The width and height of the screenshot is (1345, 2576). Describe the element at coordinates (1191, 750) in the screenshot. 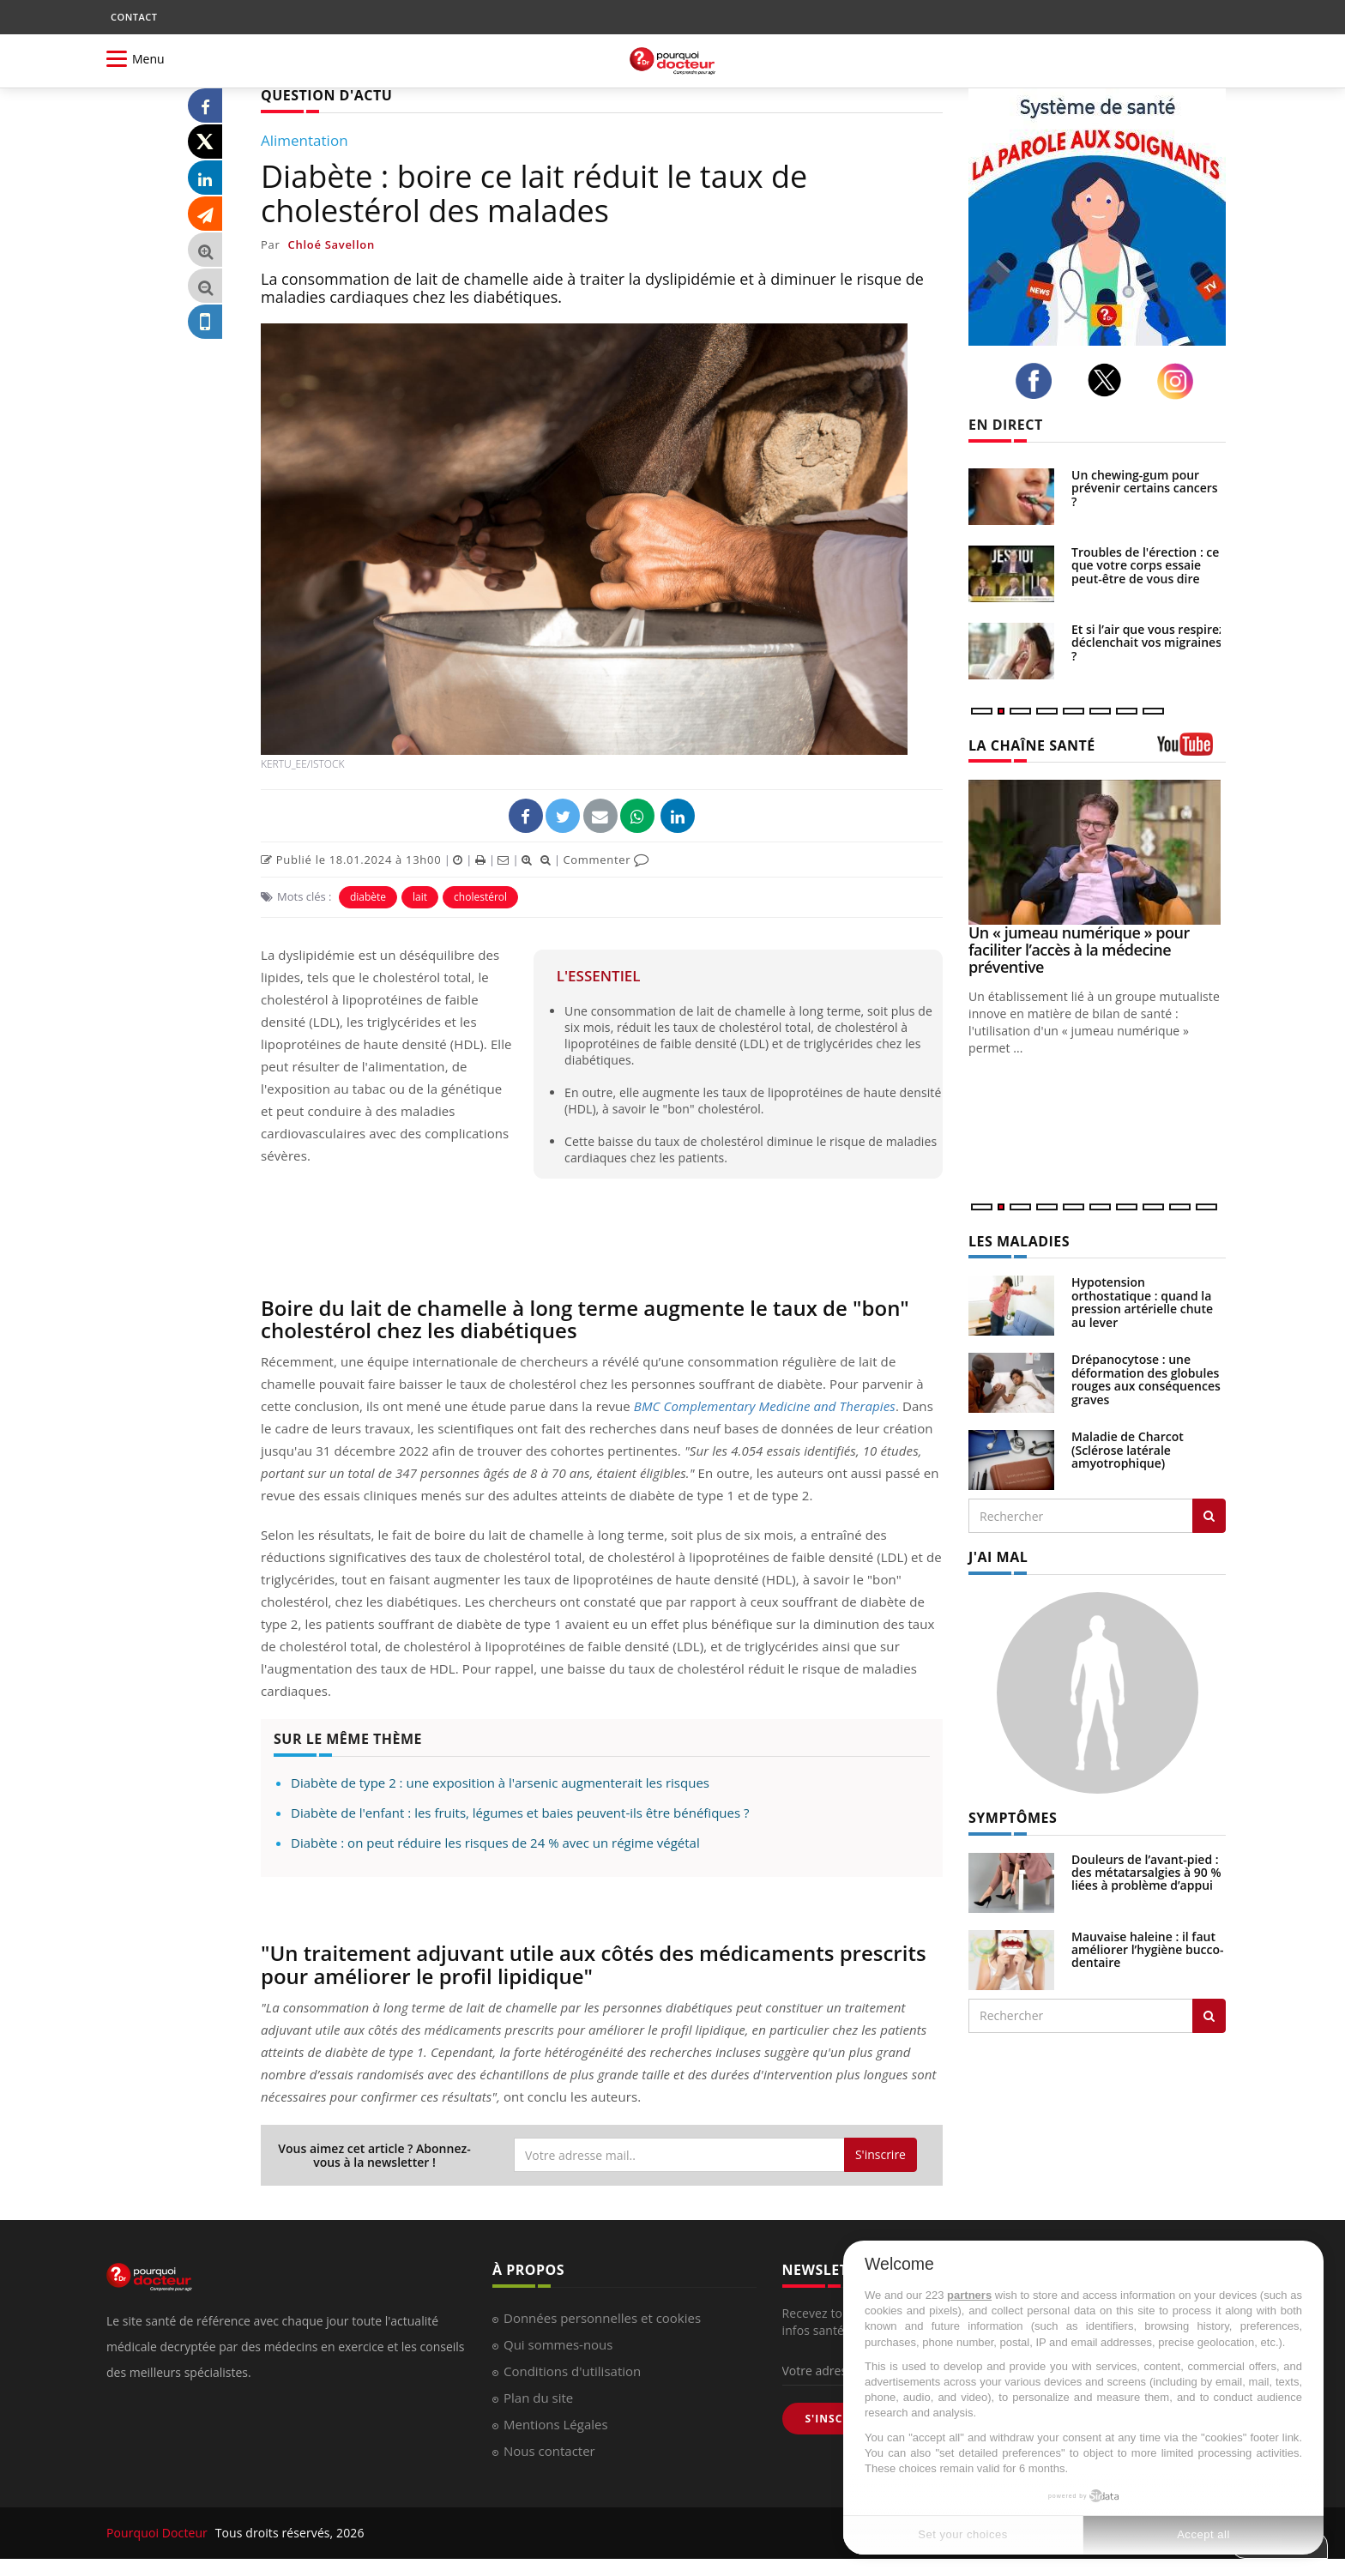

I see `[chaine youtube]` at that location.